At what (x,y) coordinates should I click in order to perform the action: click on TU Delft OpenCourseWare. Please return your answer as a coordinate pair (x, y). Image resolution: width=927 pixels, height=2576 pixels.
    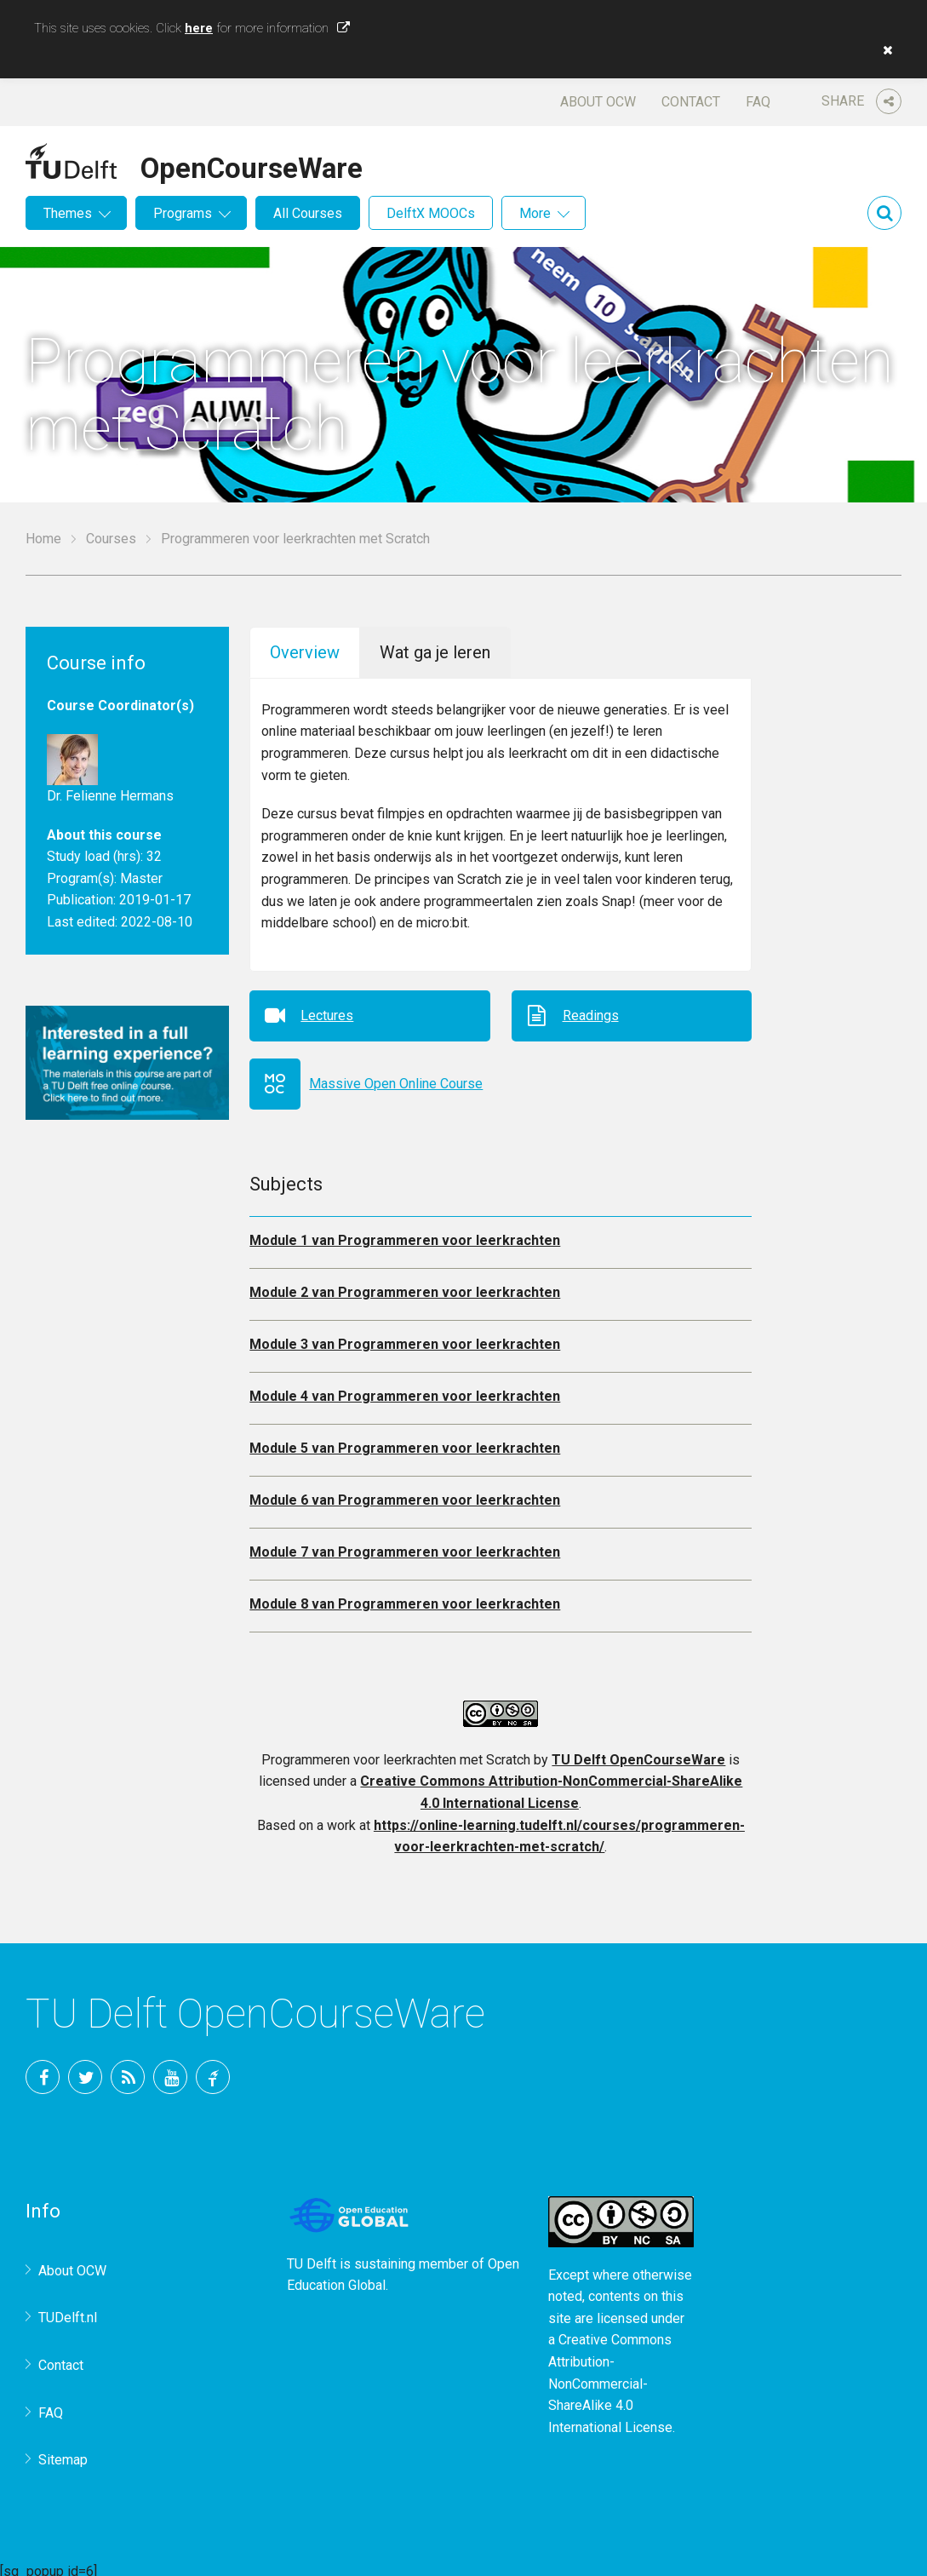
    Looking at the image, I should click on (638, 1754).